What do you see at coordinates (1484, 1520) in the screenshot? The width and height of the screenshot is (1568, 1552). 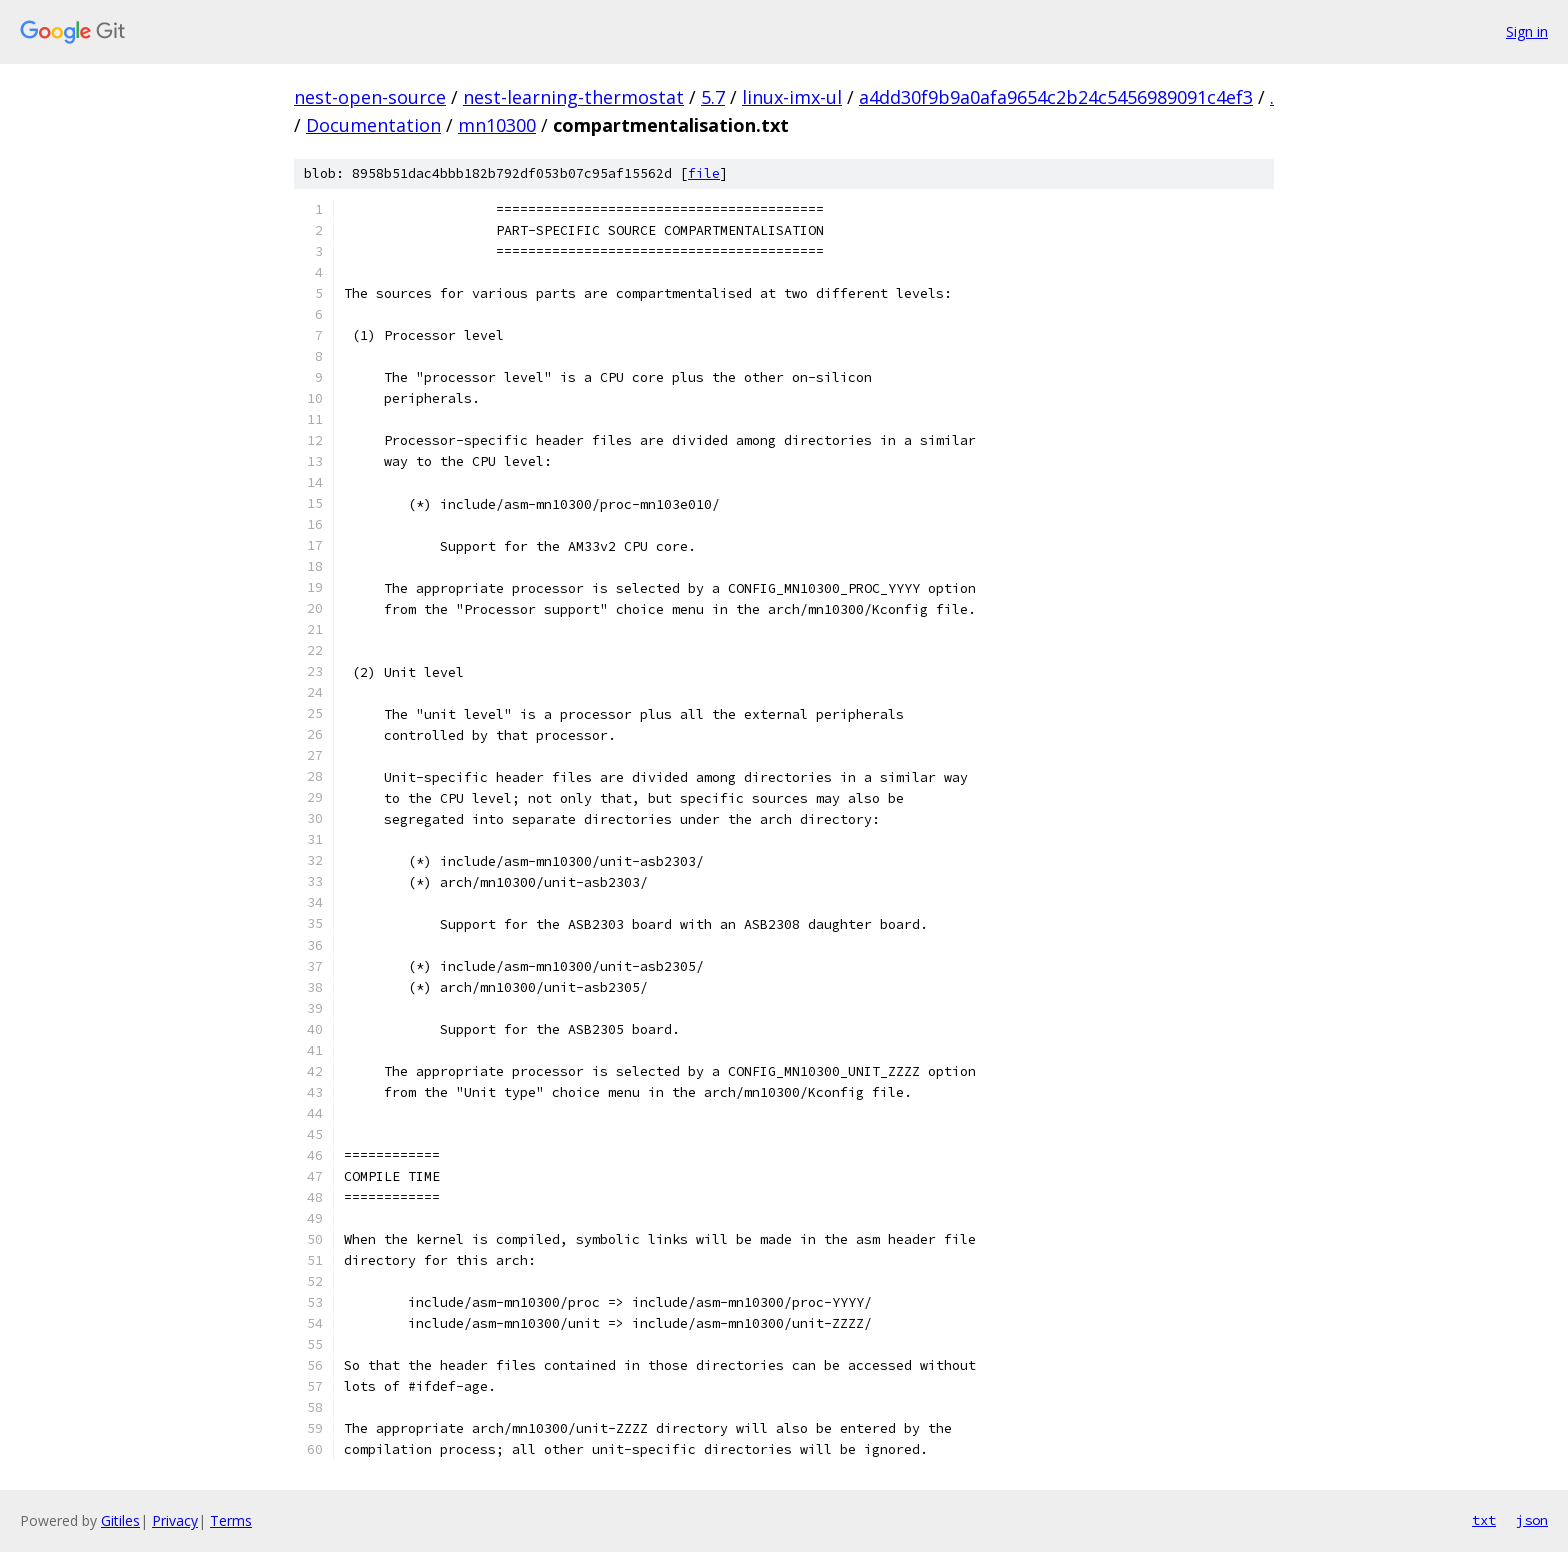 I see `txt` at bounding box center [1484, 1520].